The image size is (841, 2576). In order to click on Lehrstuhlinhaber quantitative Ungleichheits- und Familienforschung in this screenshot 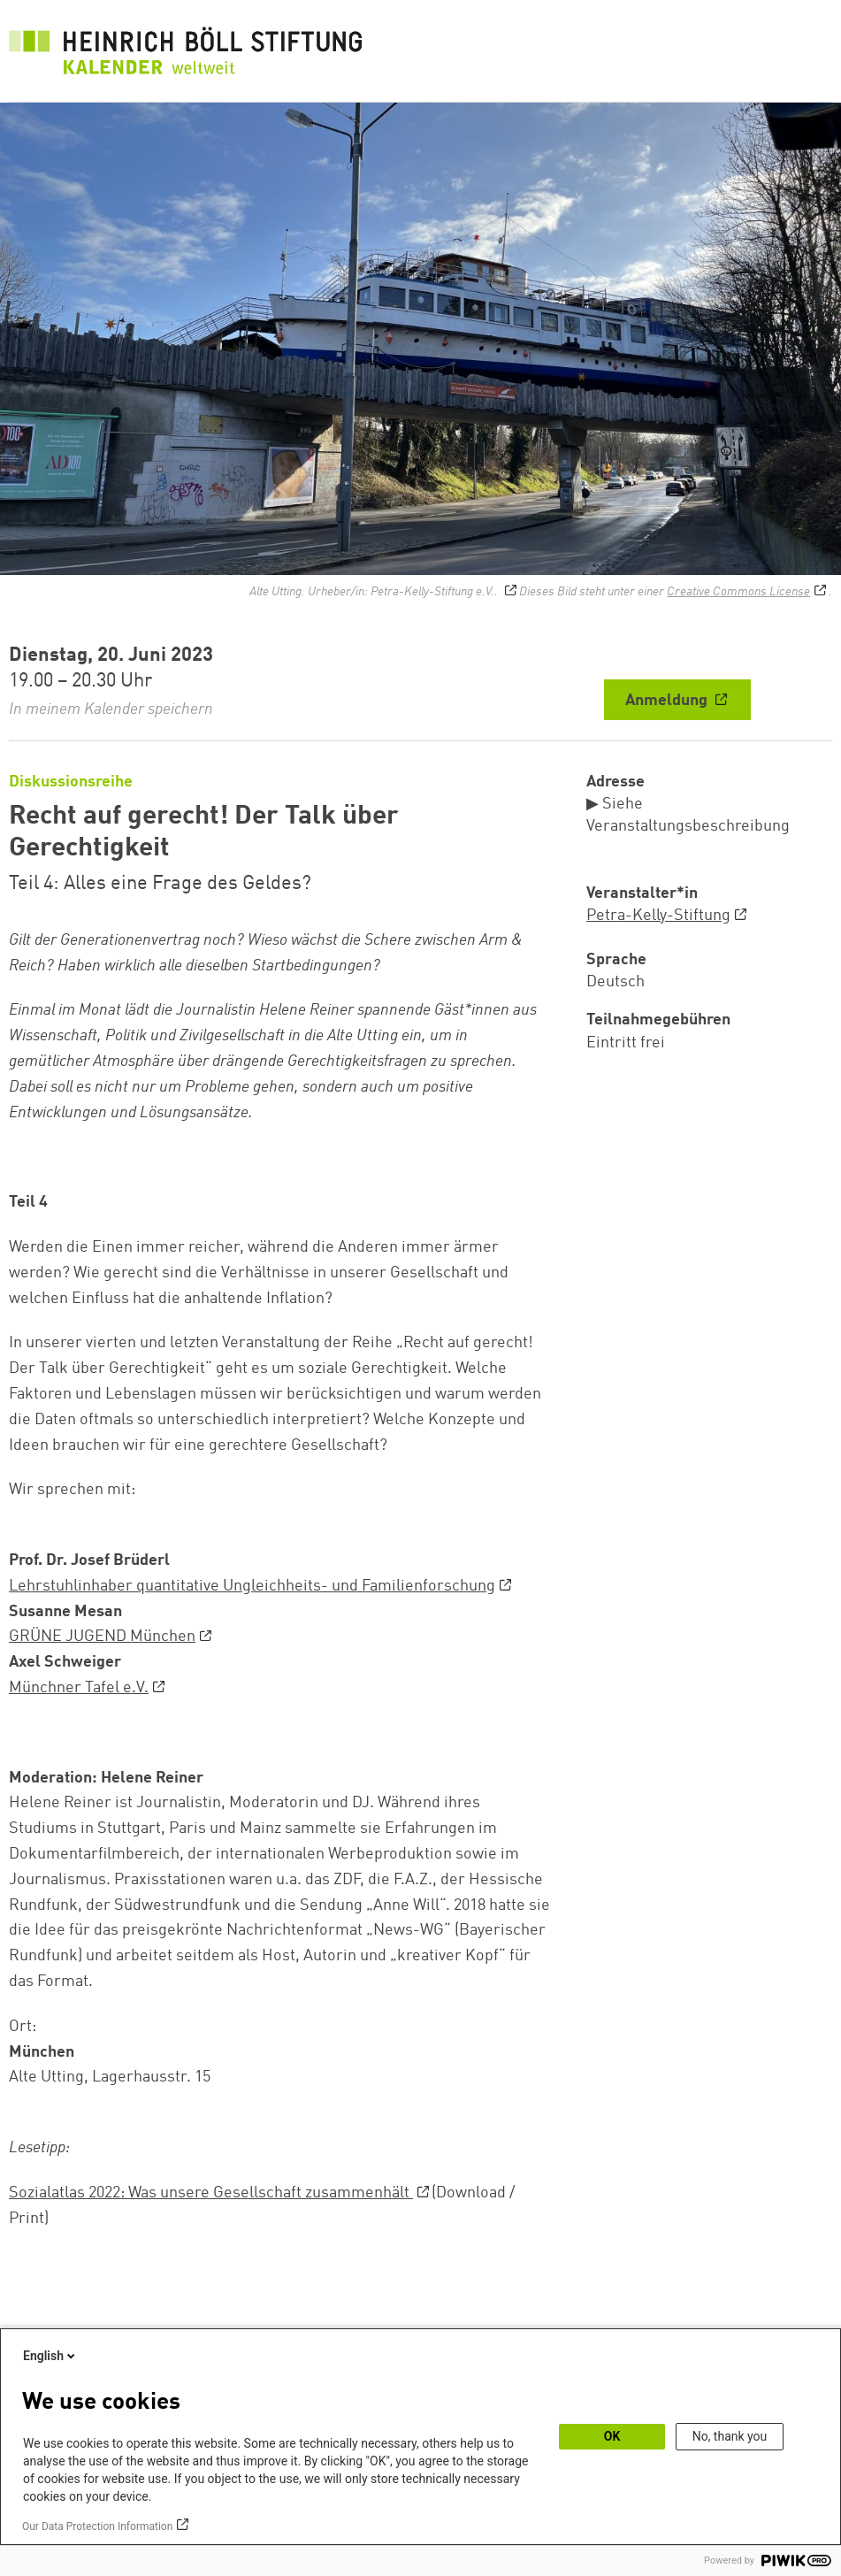, I will do `click(252, 1586)`.